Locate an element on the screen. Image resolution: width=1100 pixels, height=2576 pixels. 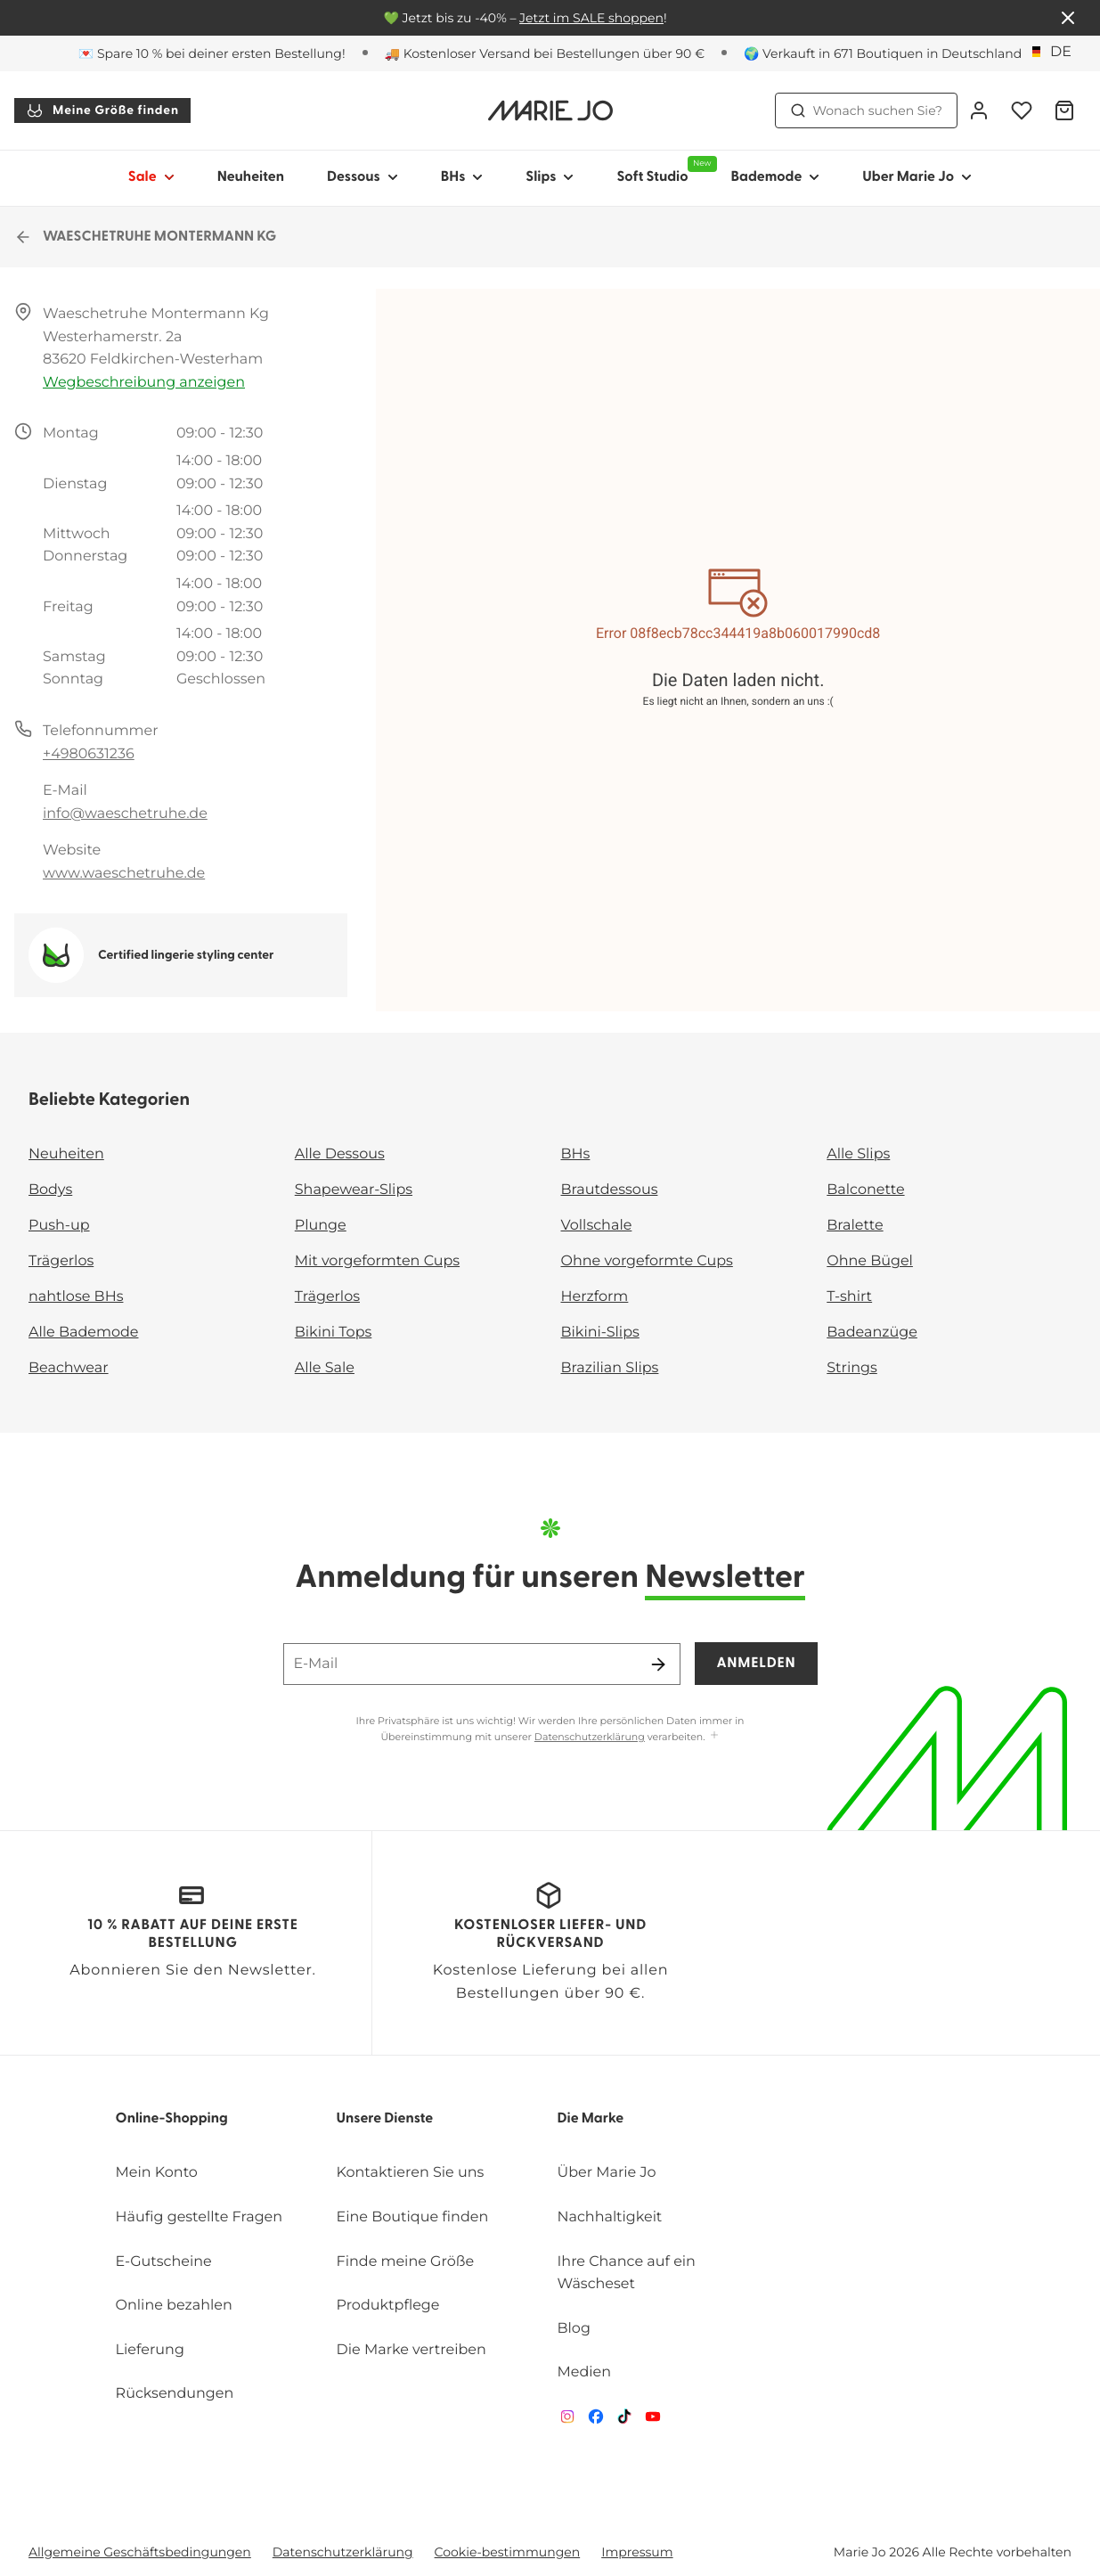
T-shirt is located at coordinates (849, 1296).